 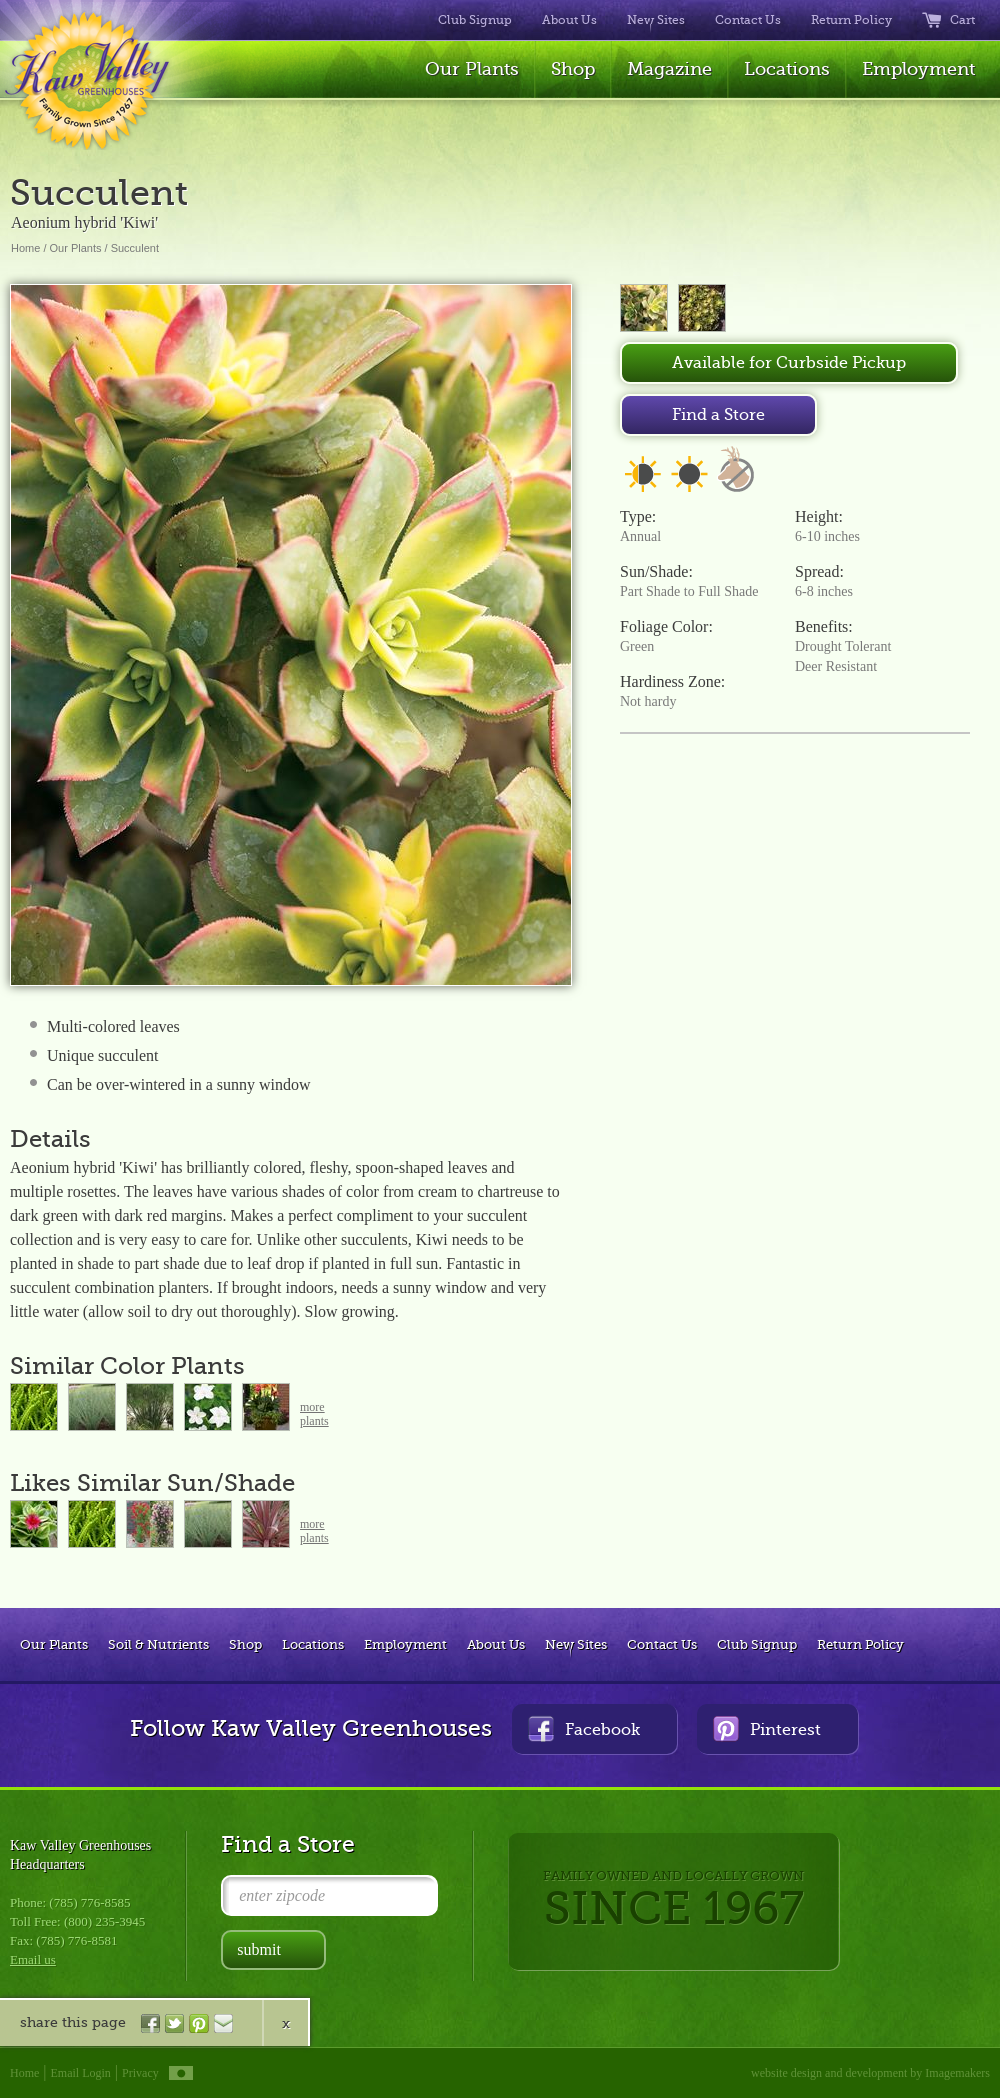 I want to click on Succulent, so click(x=135, y=248).